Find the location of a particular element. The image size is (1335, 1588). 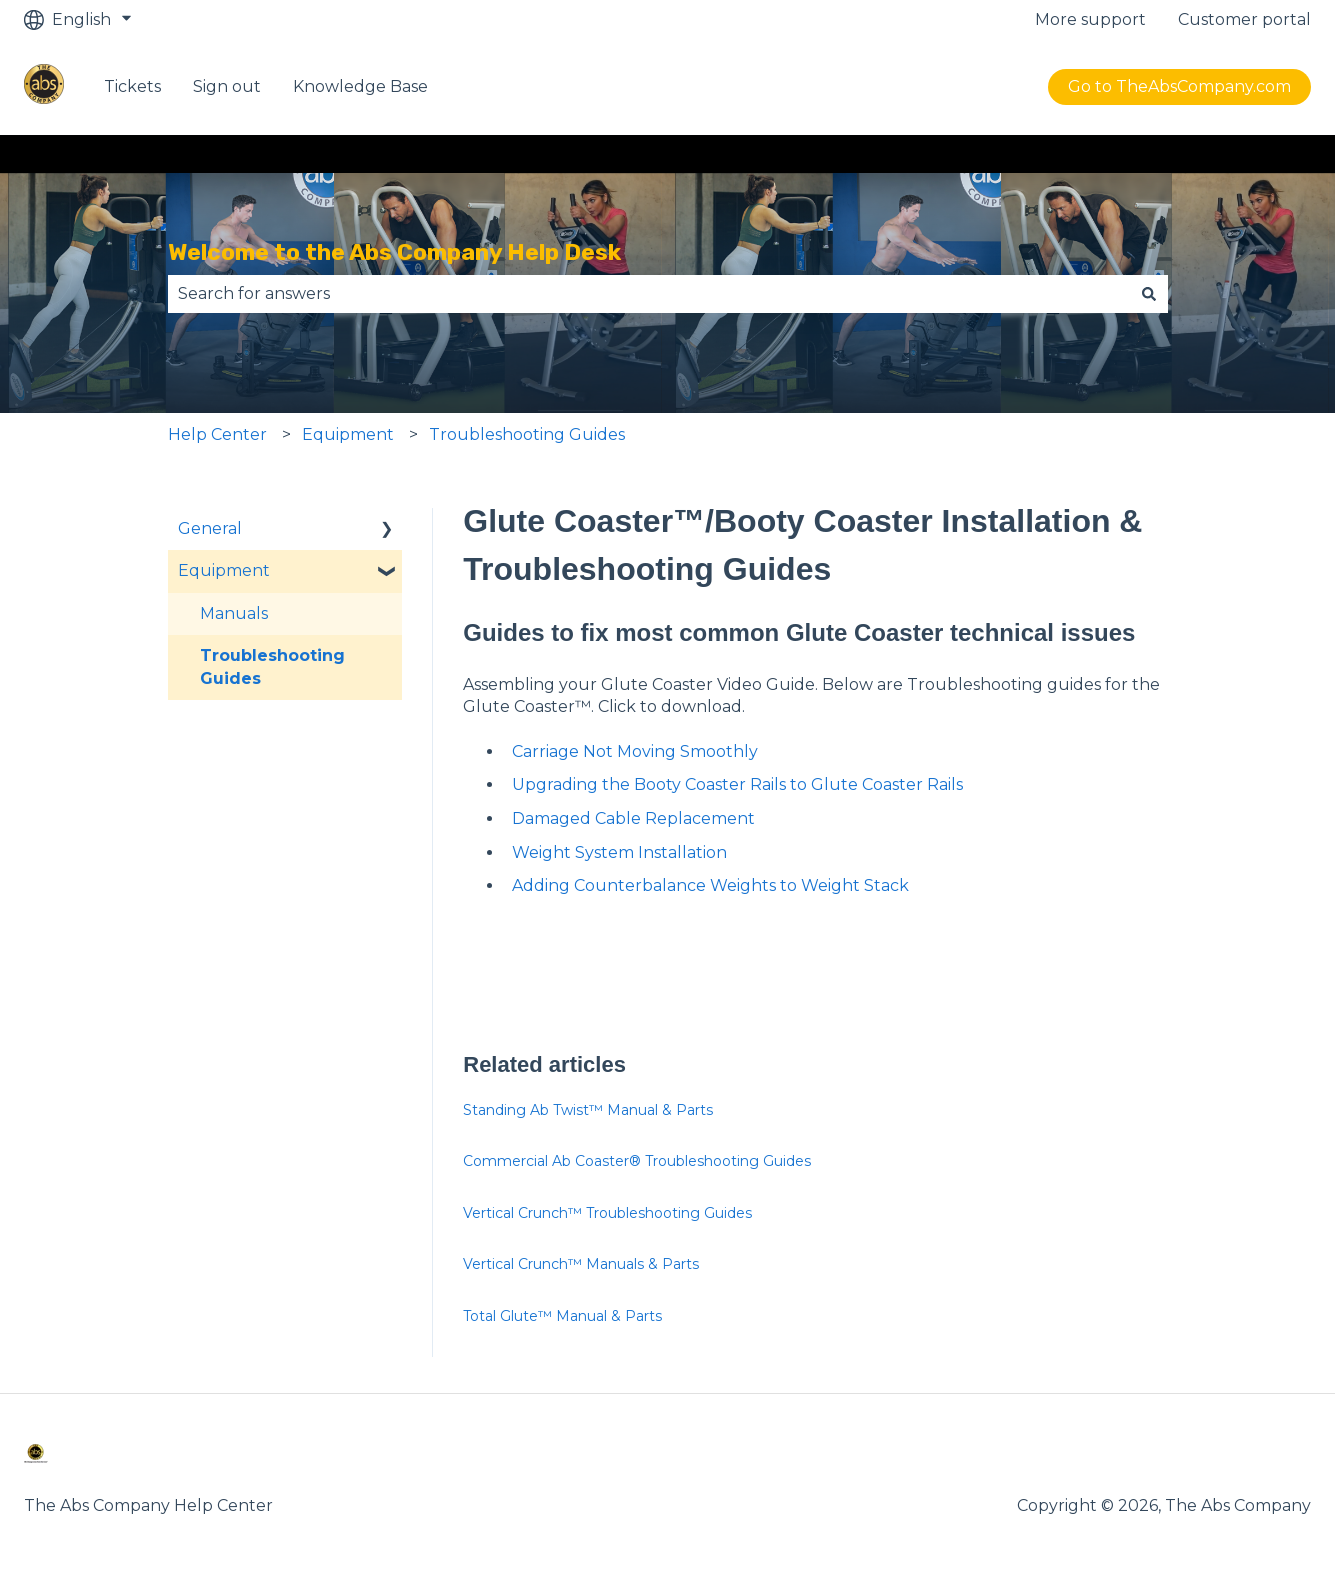

Upgrading the Booty Coaster Rails to Glute Coaster Rails is located at coordinates (737, 784).